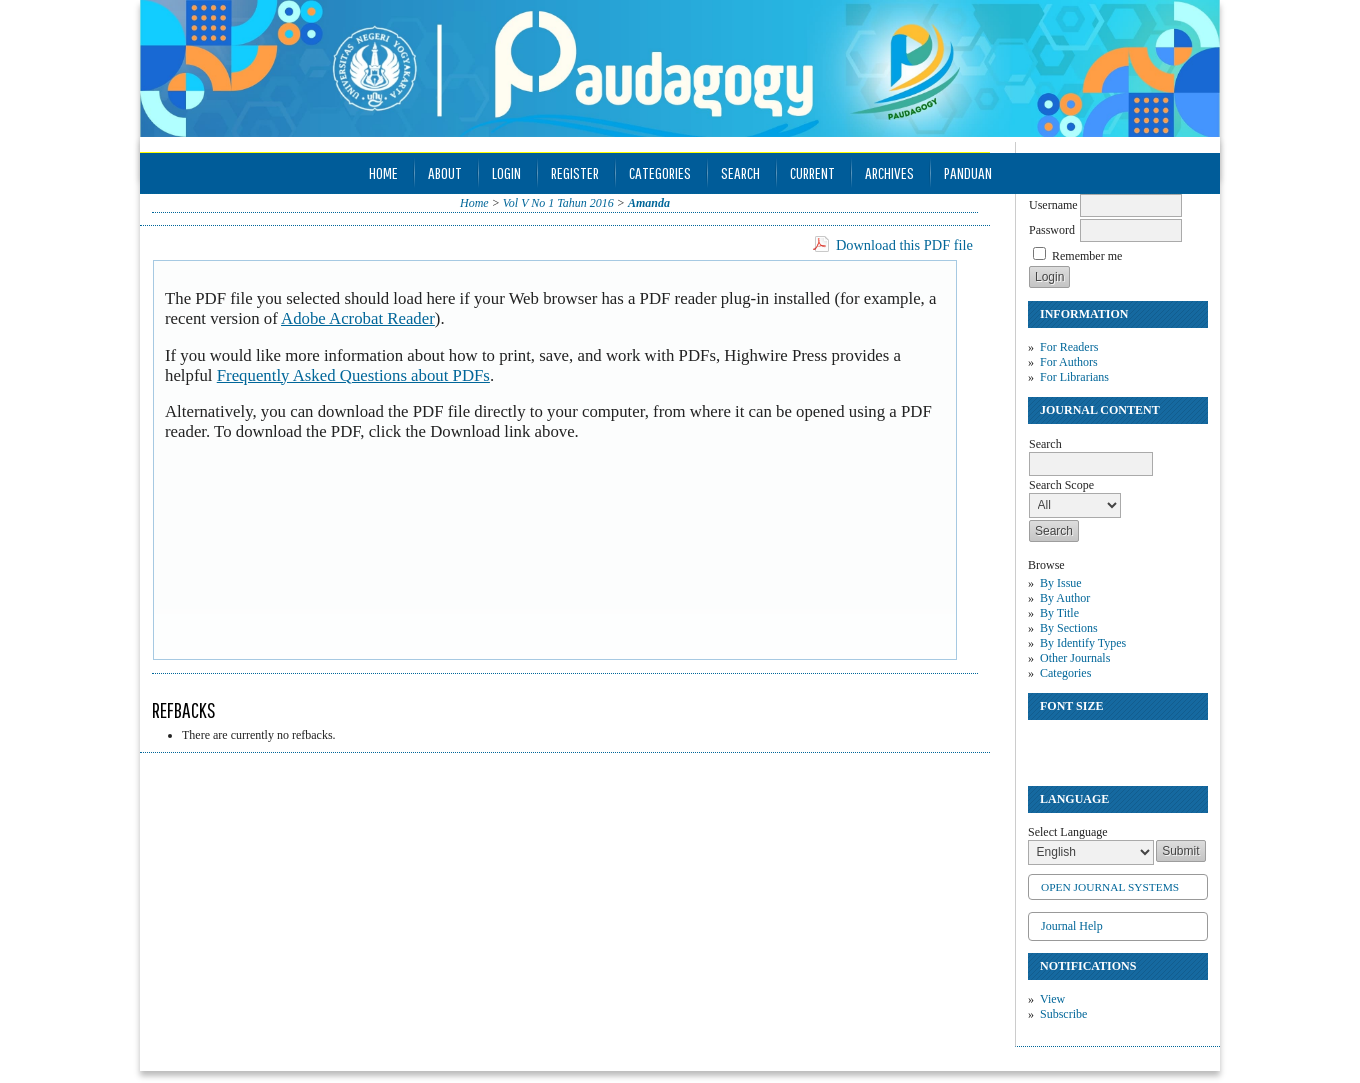  What do you see at coordinates (506, 172) in the screenshot?
I see `Login` at bounding box center [506, 172].